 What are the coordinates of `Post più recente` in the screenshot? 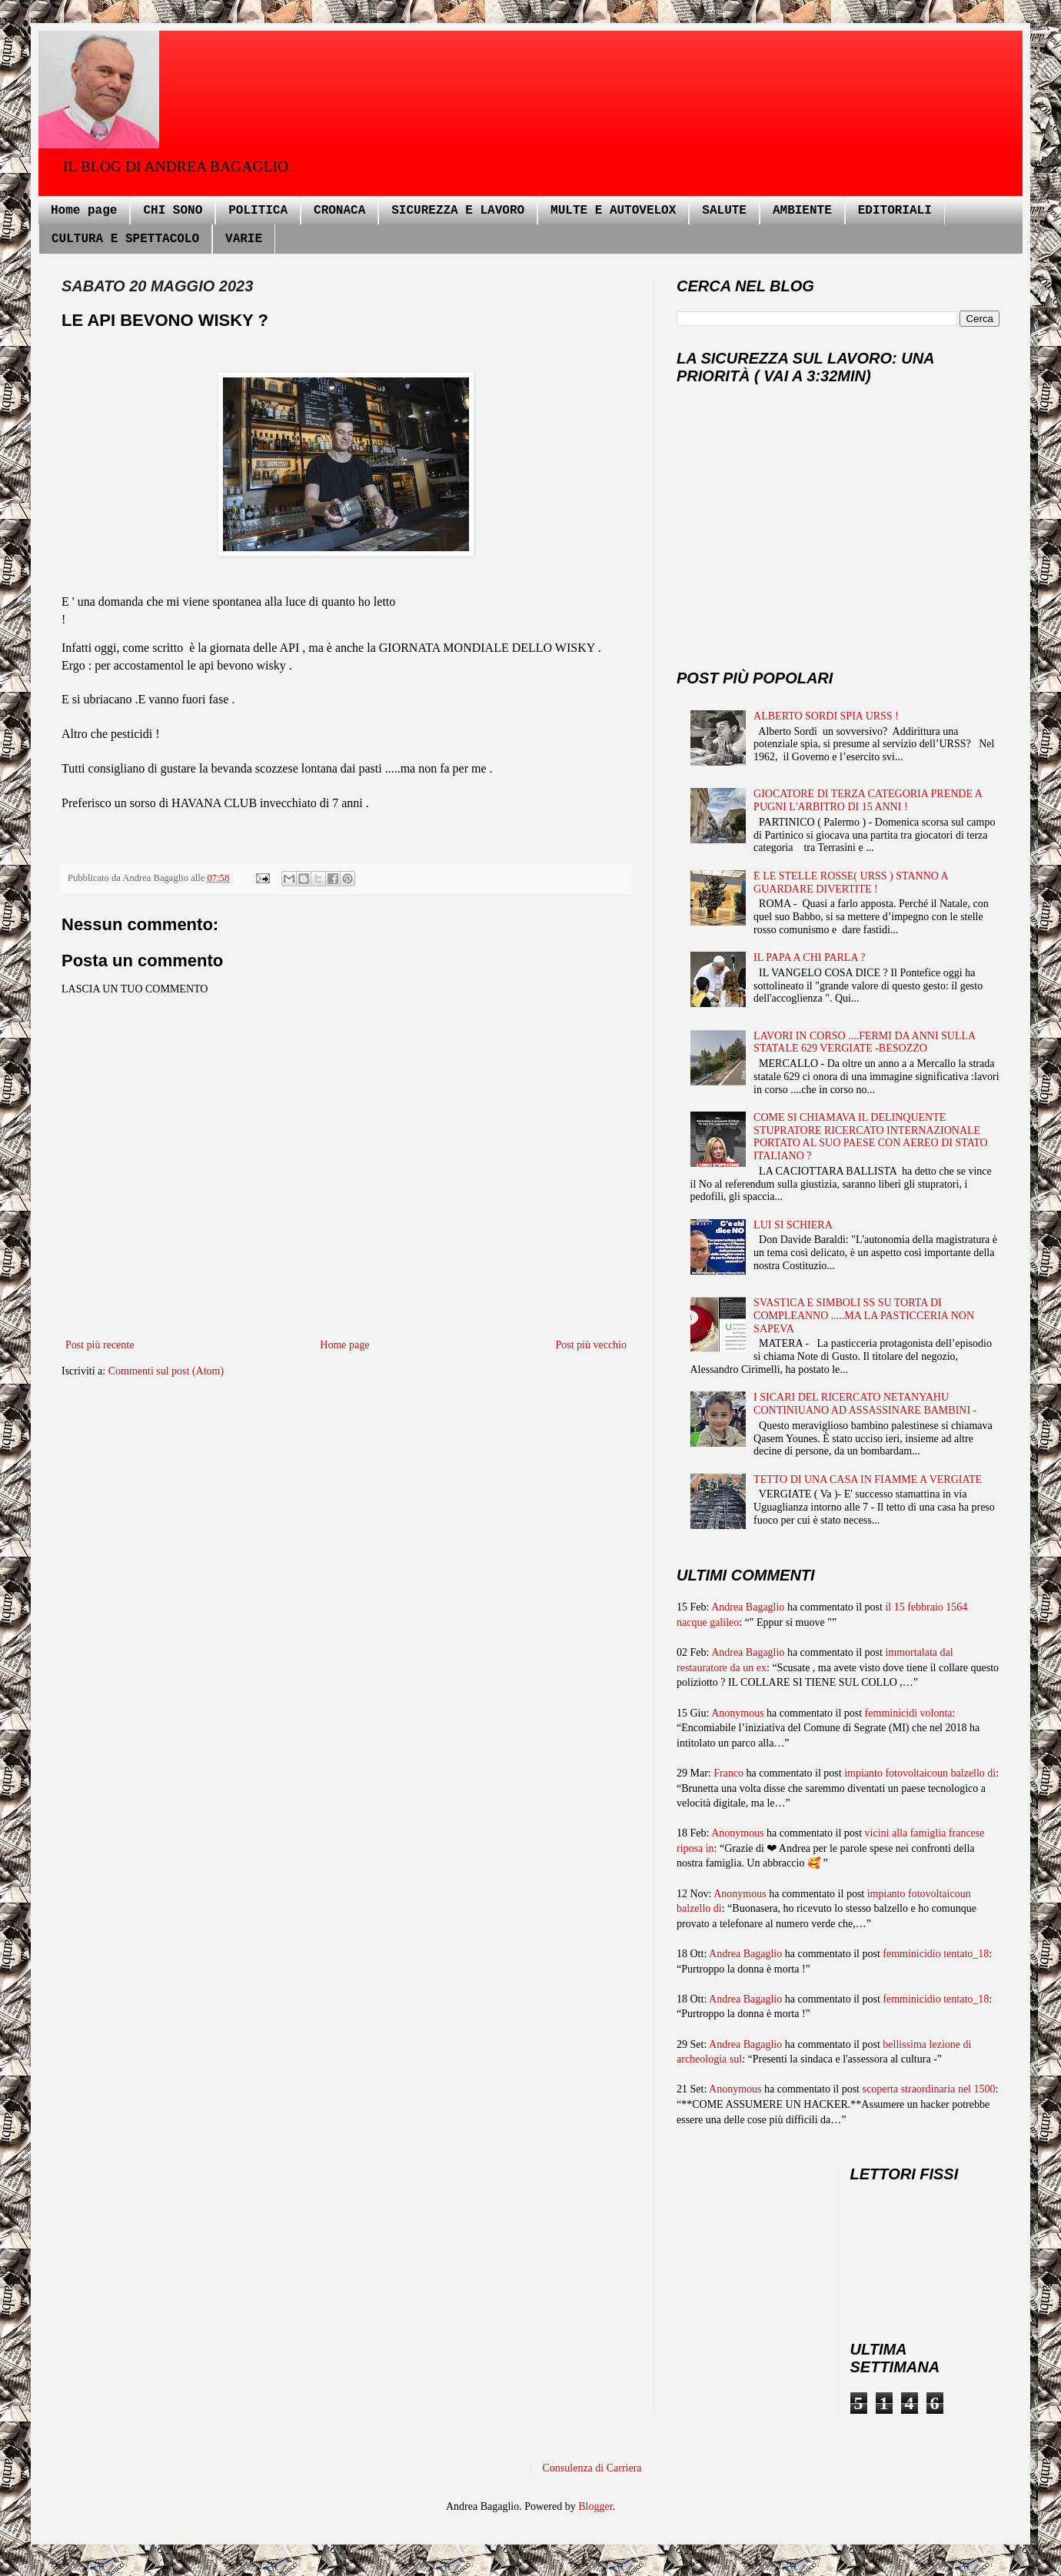 It's located at (99, 1345).